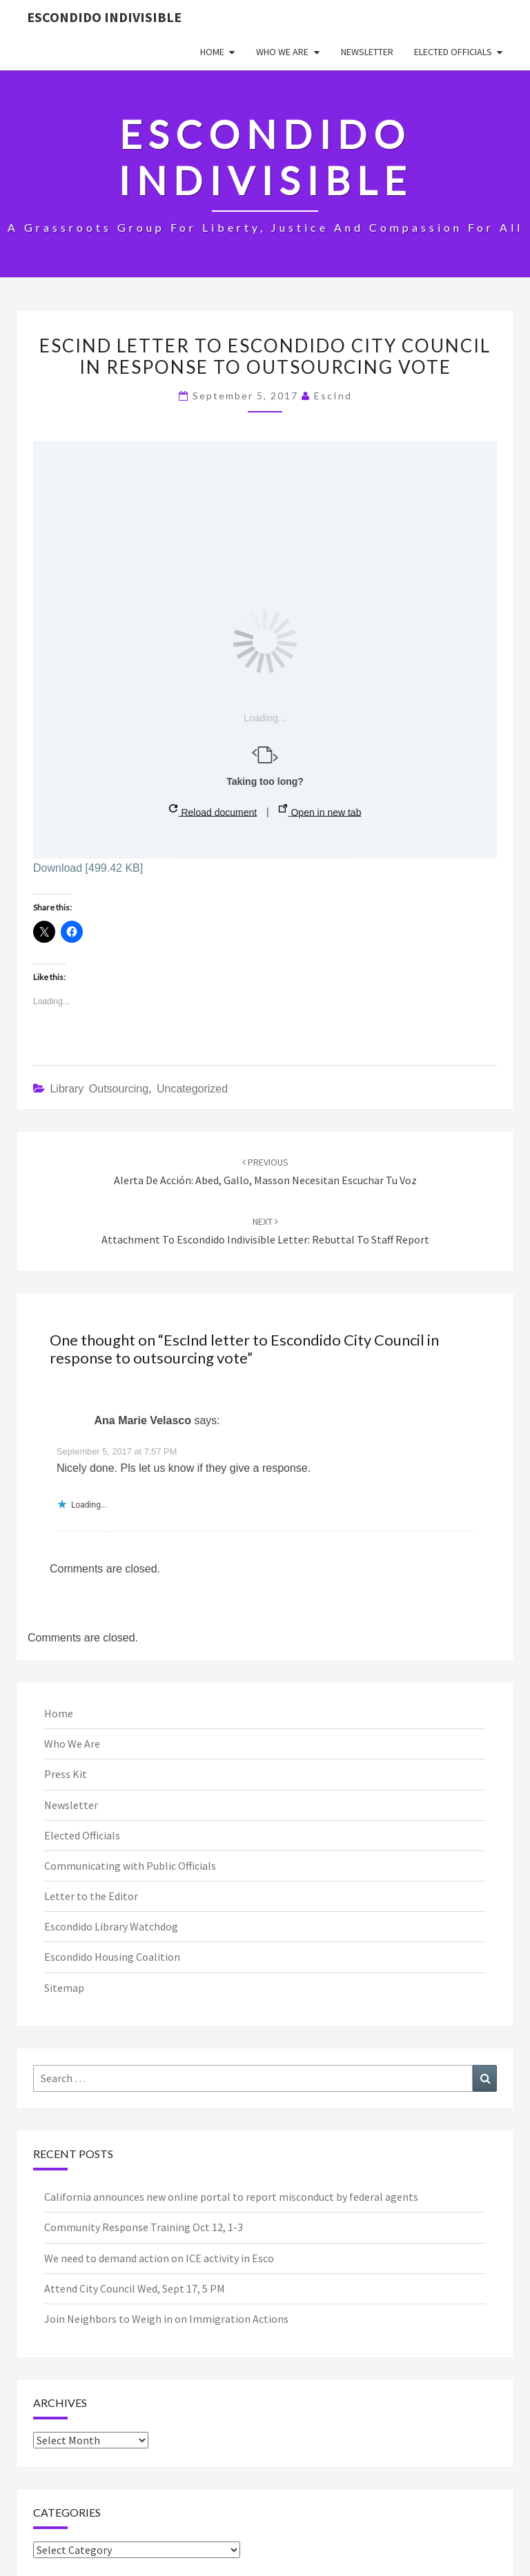  I want to click on Join Neighbors to Weigh in on Immigration Actions, so click(166, 2319).